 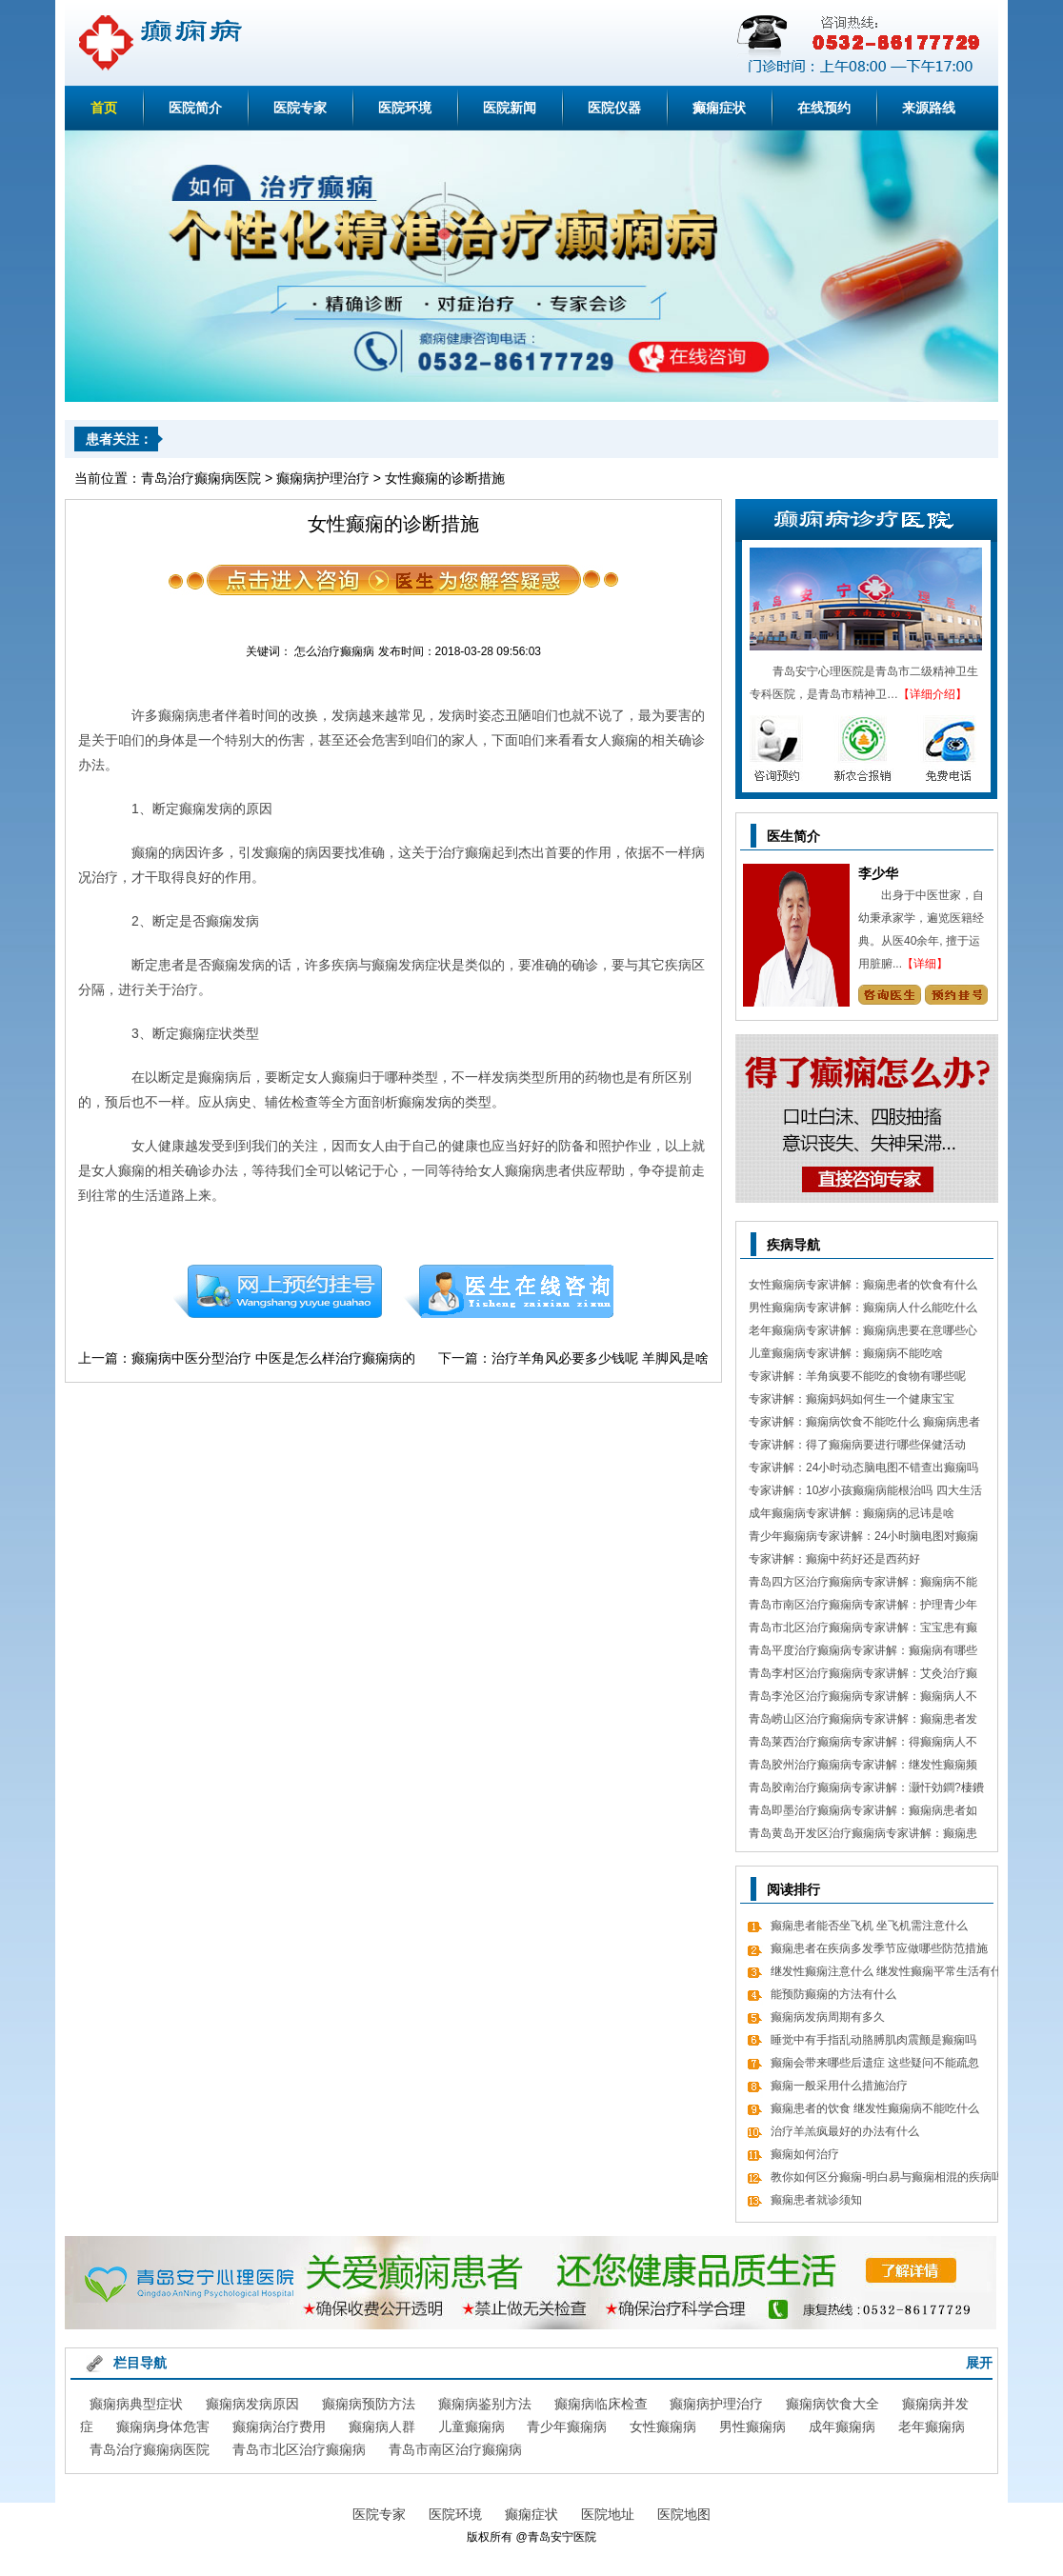 What do you see at coordinates (863, 1698) in the screenshot?
I see `青岛李沧区治疗癫痫病专家讲解：癫痫病人不能吃哪些东西有哪些呢` at bounding box center [863, 1698].